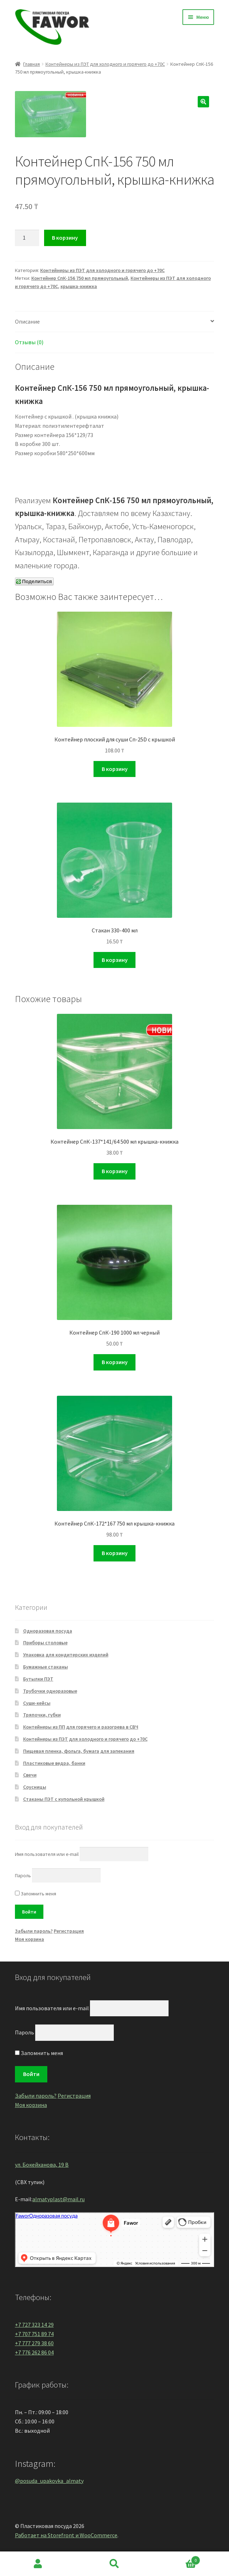  What do you see at coordinates (38, 2564) in the screenshot?
I see `Моя учётная запись` at bounding box center [38, 2564].